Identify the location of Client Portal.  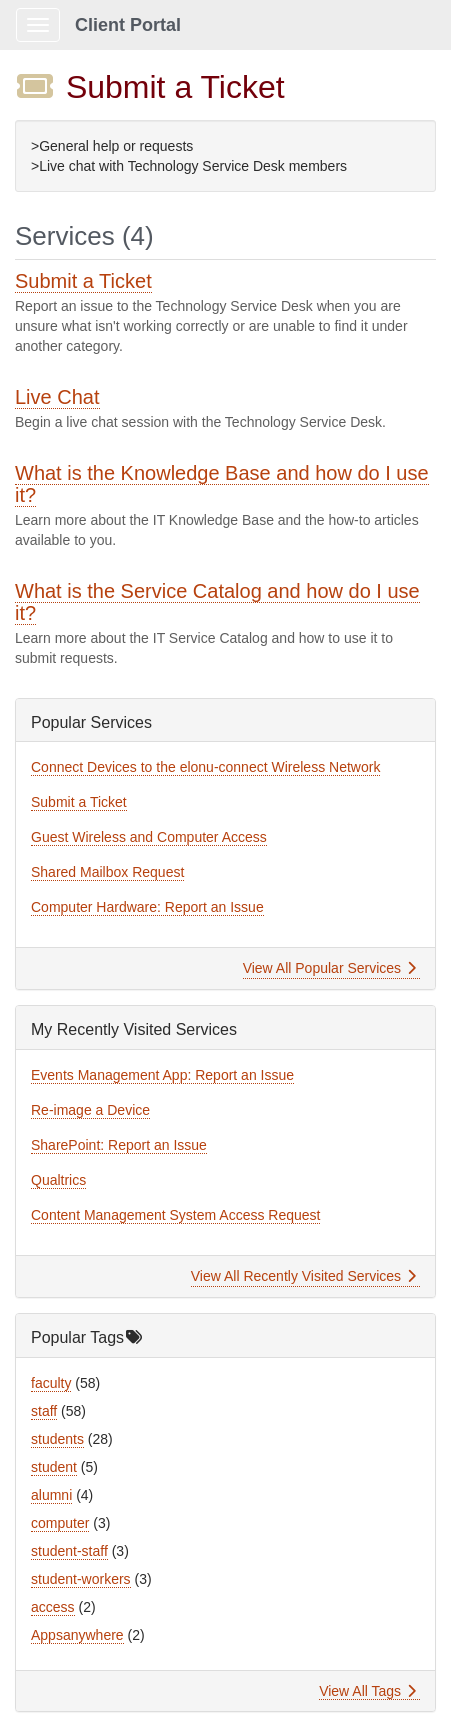
(128, 25).